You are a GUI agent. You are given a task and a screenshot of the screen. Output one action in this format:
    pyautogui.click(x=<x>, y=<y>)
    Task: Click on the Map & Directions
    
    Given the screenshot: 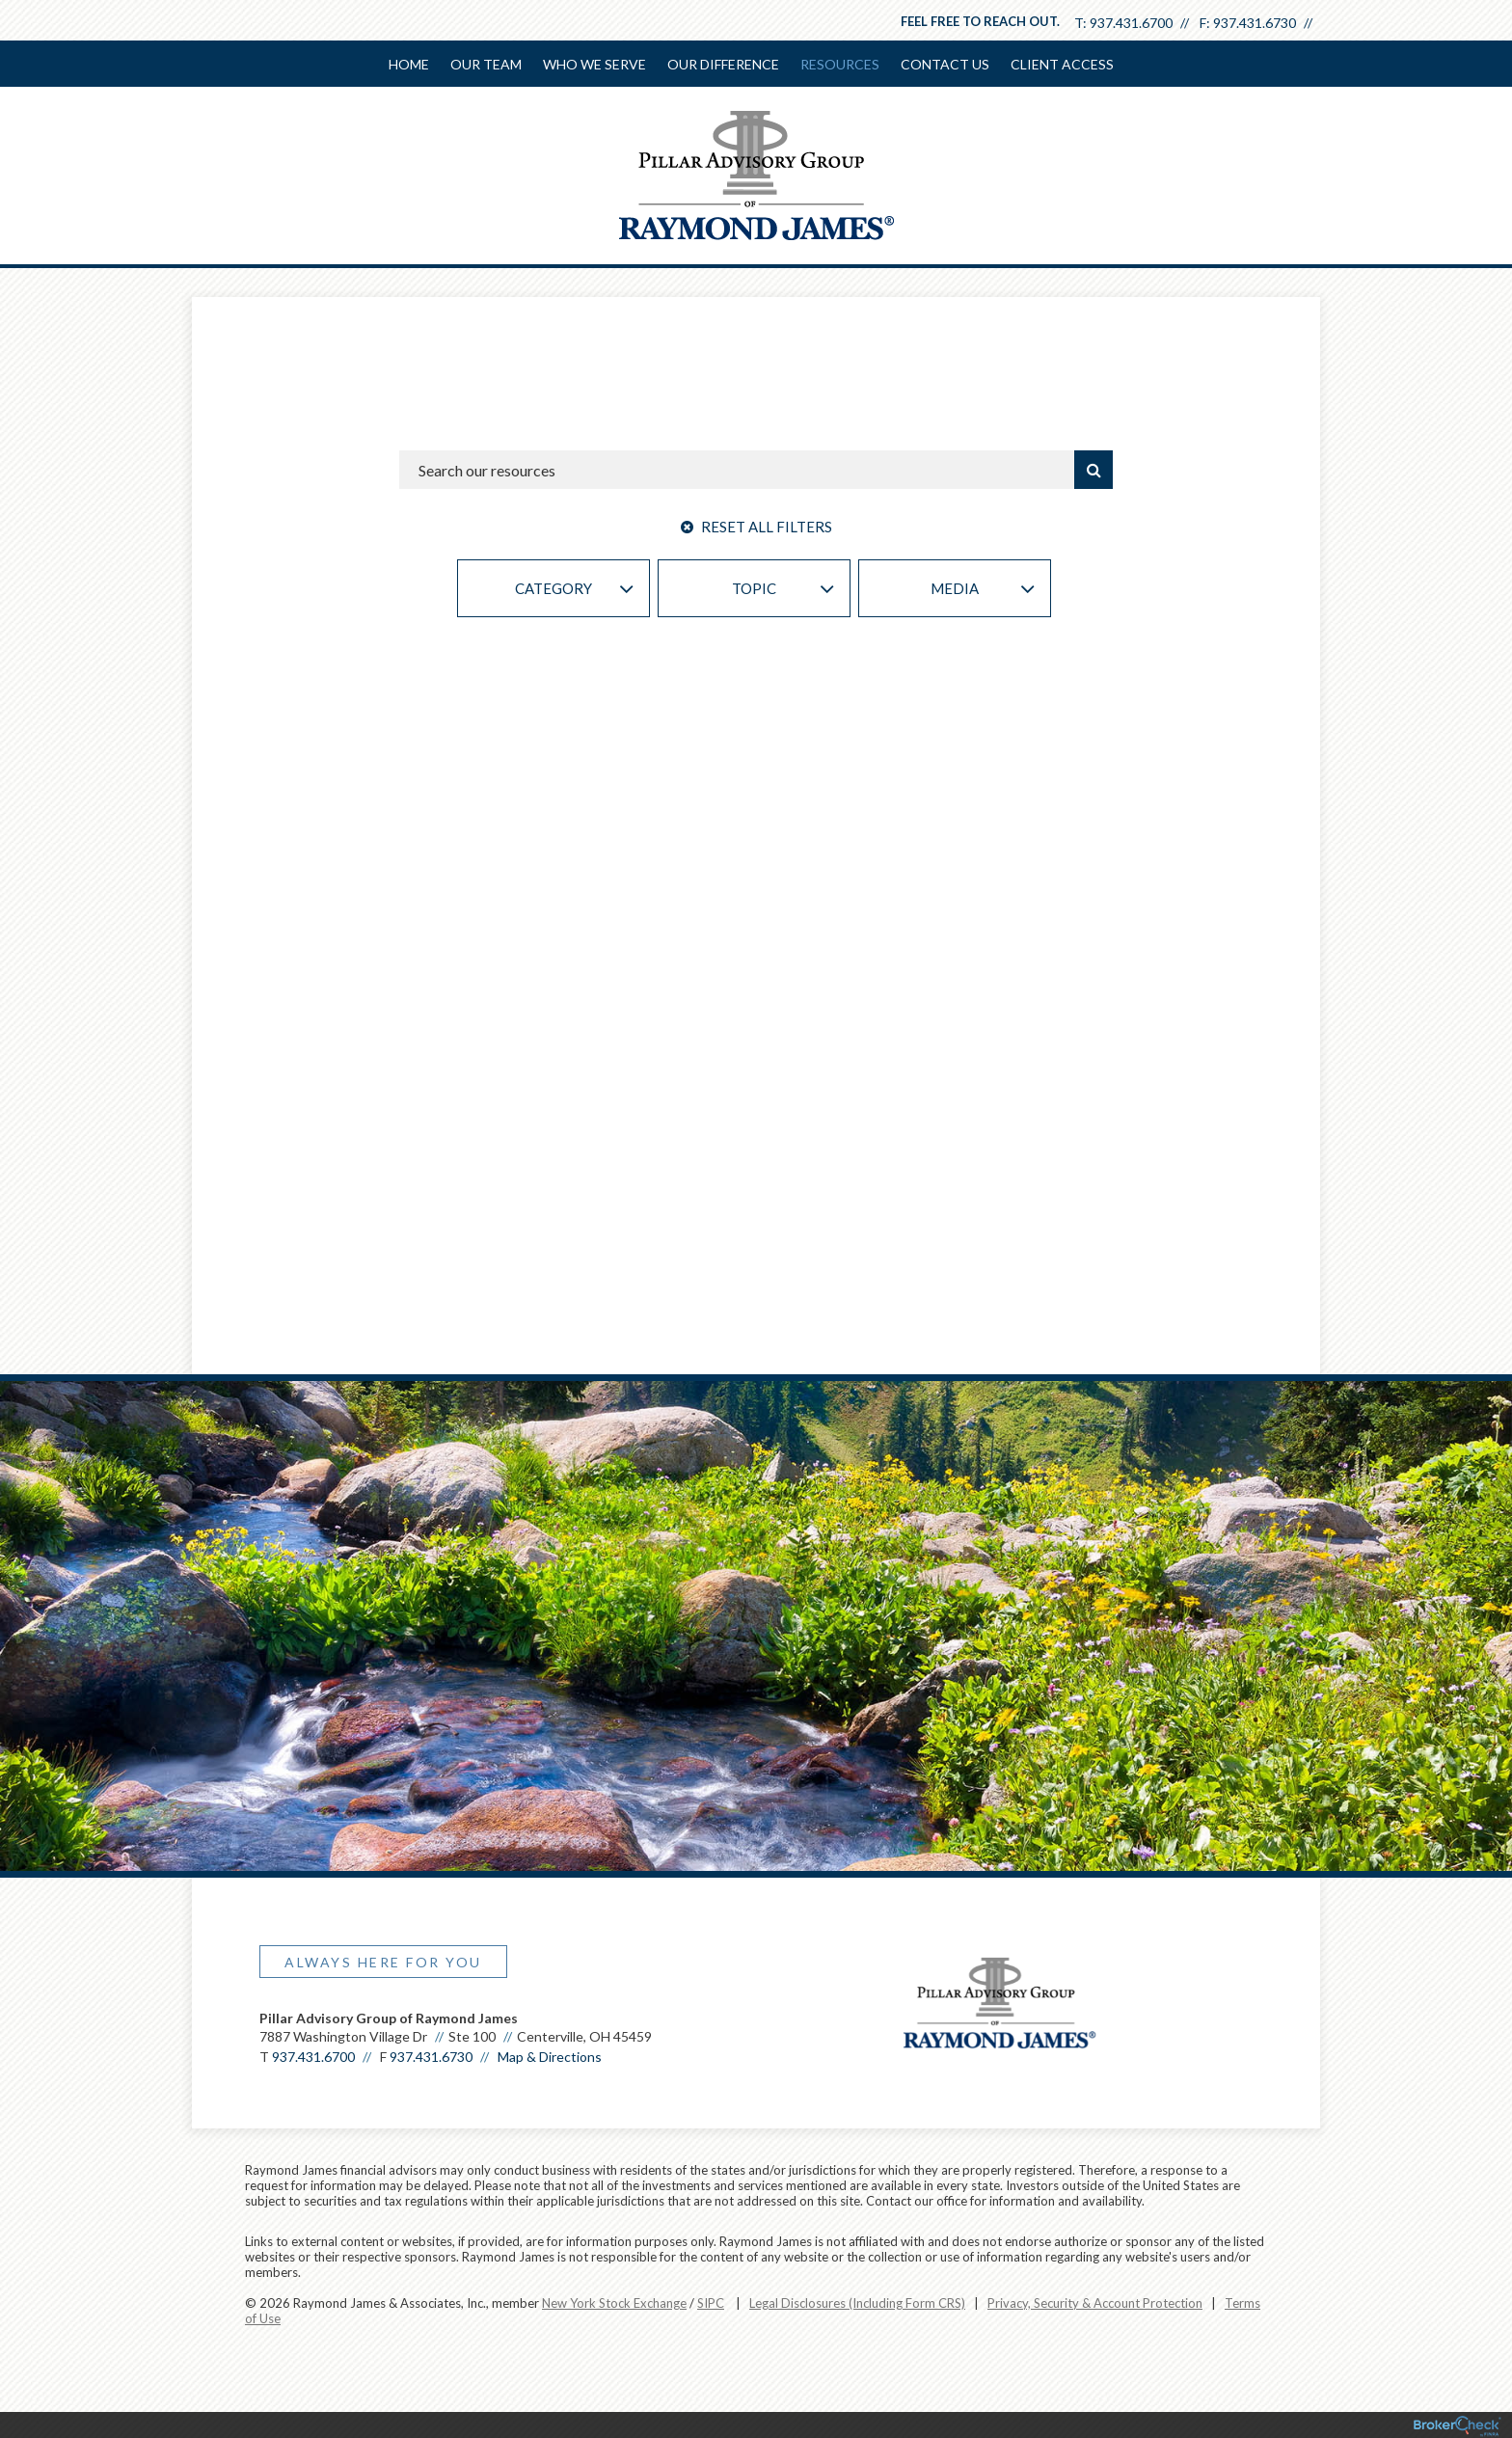 What is the action you would take?
    pyautogui.click(x=550, y=2062)
    